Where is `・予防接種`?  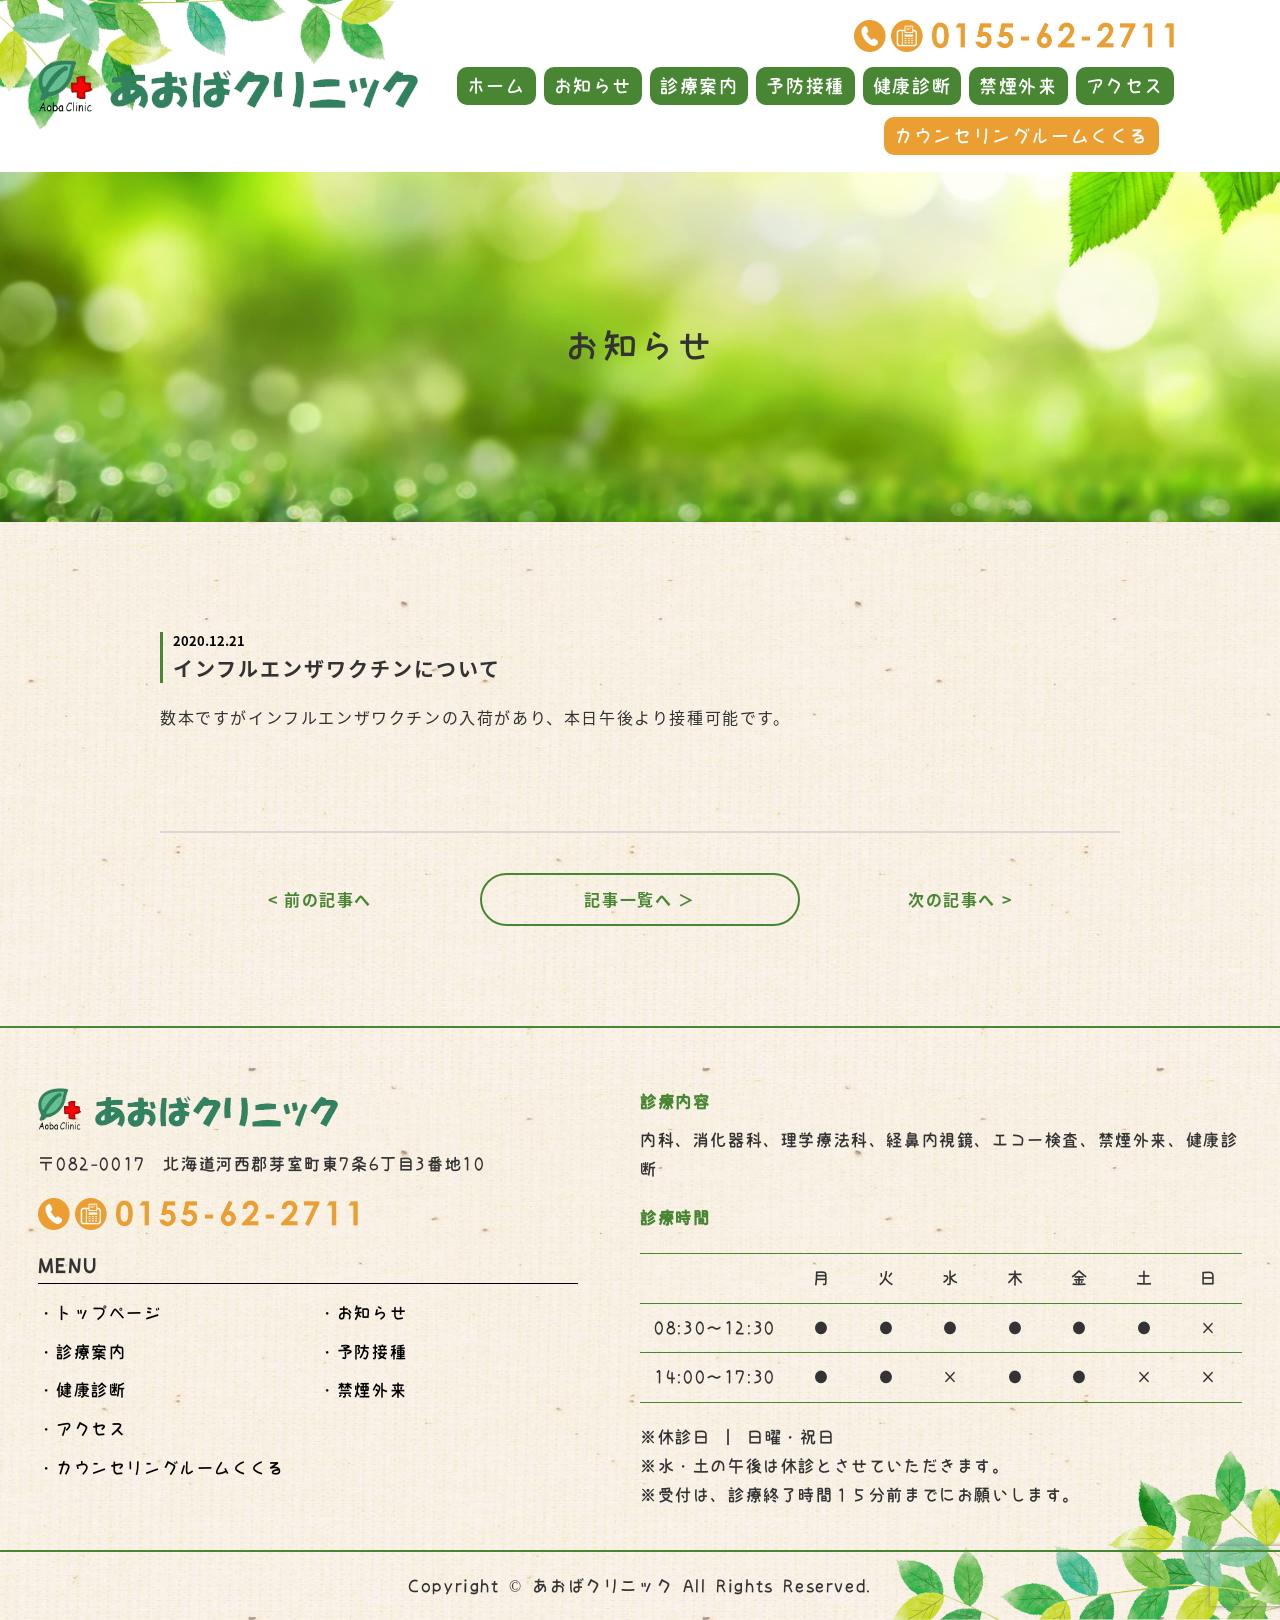
・予防接種 is located at coordinates (363, 1352).